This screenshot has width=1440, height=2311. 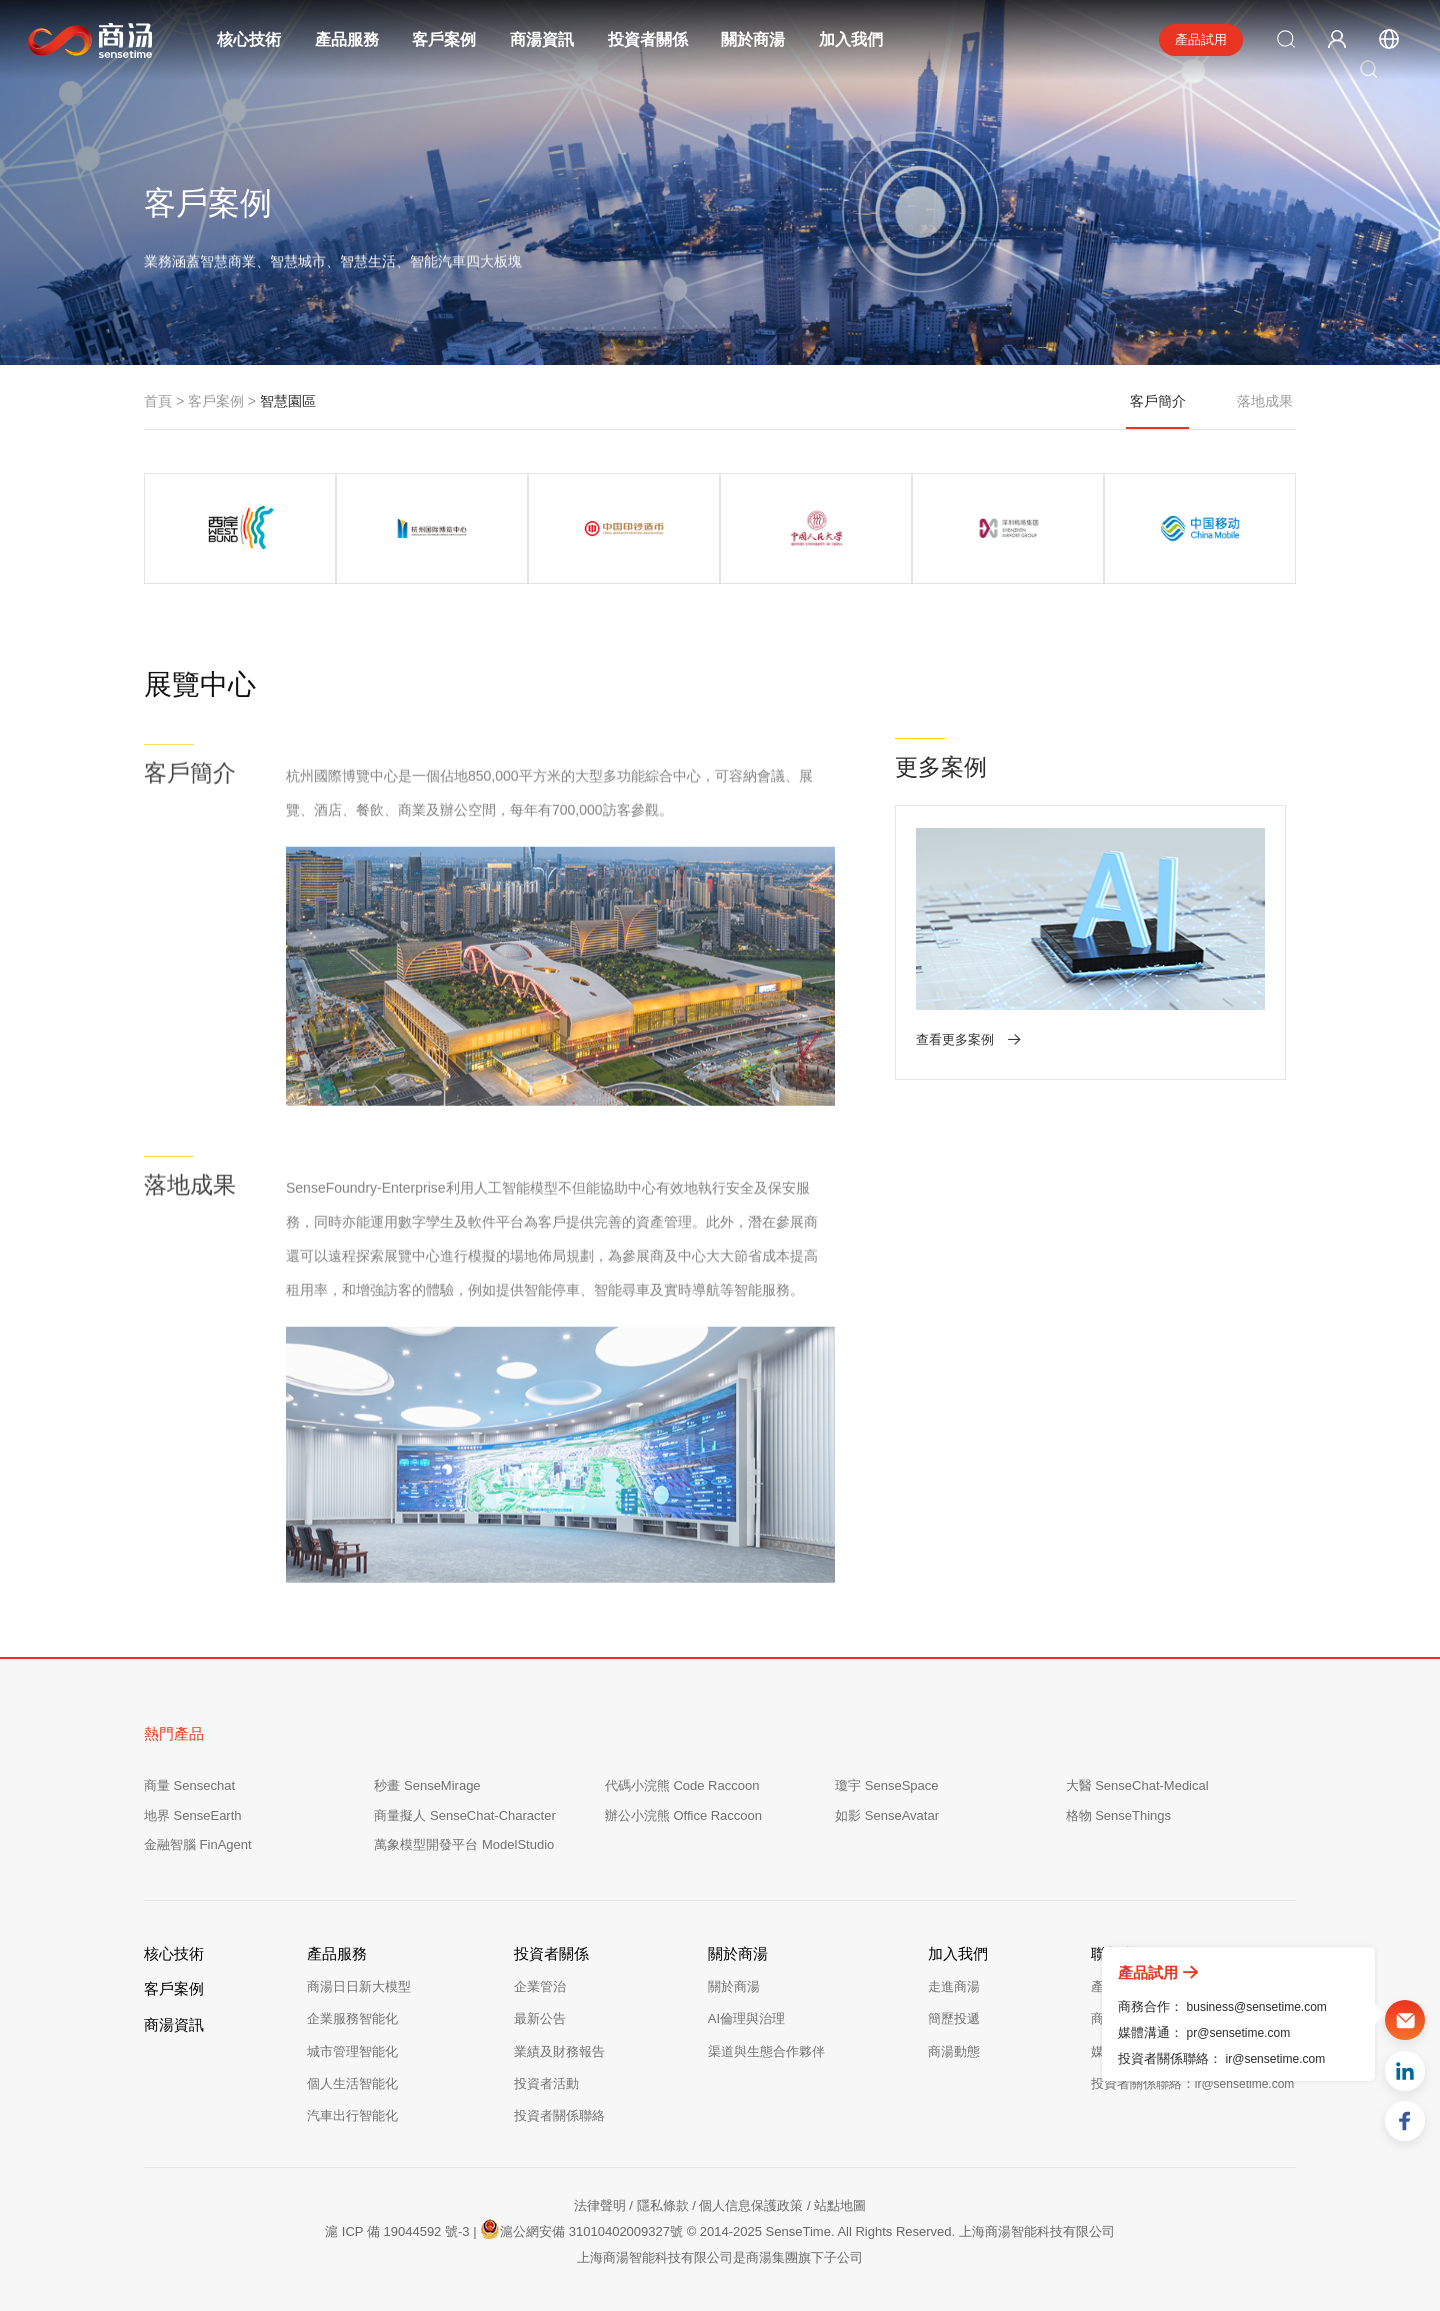 I want to click on 汽車出行智能化, so click(x=352, y=2115).